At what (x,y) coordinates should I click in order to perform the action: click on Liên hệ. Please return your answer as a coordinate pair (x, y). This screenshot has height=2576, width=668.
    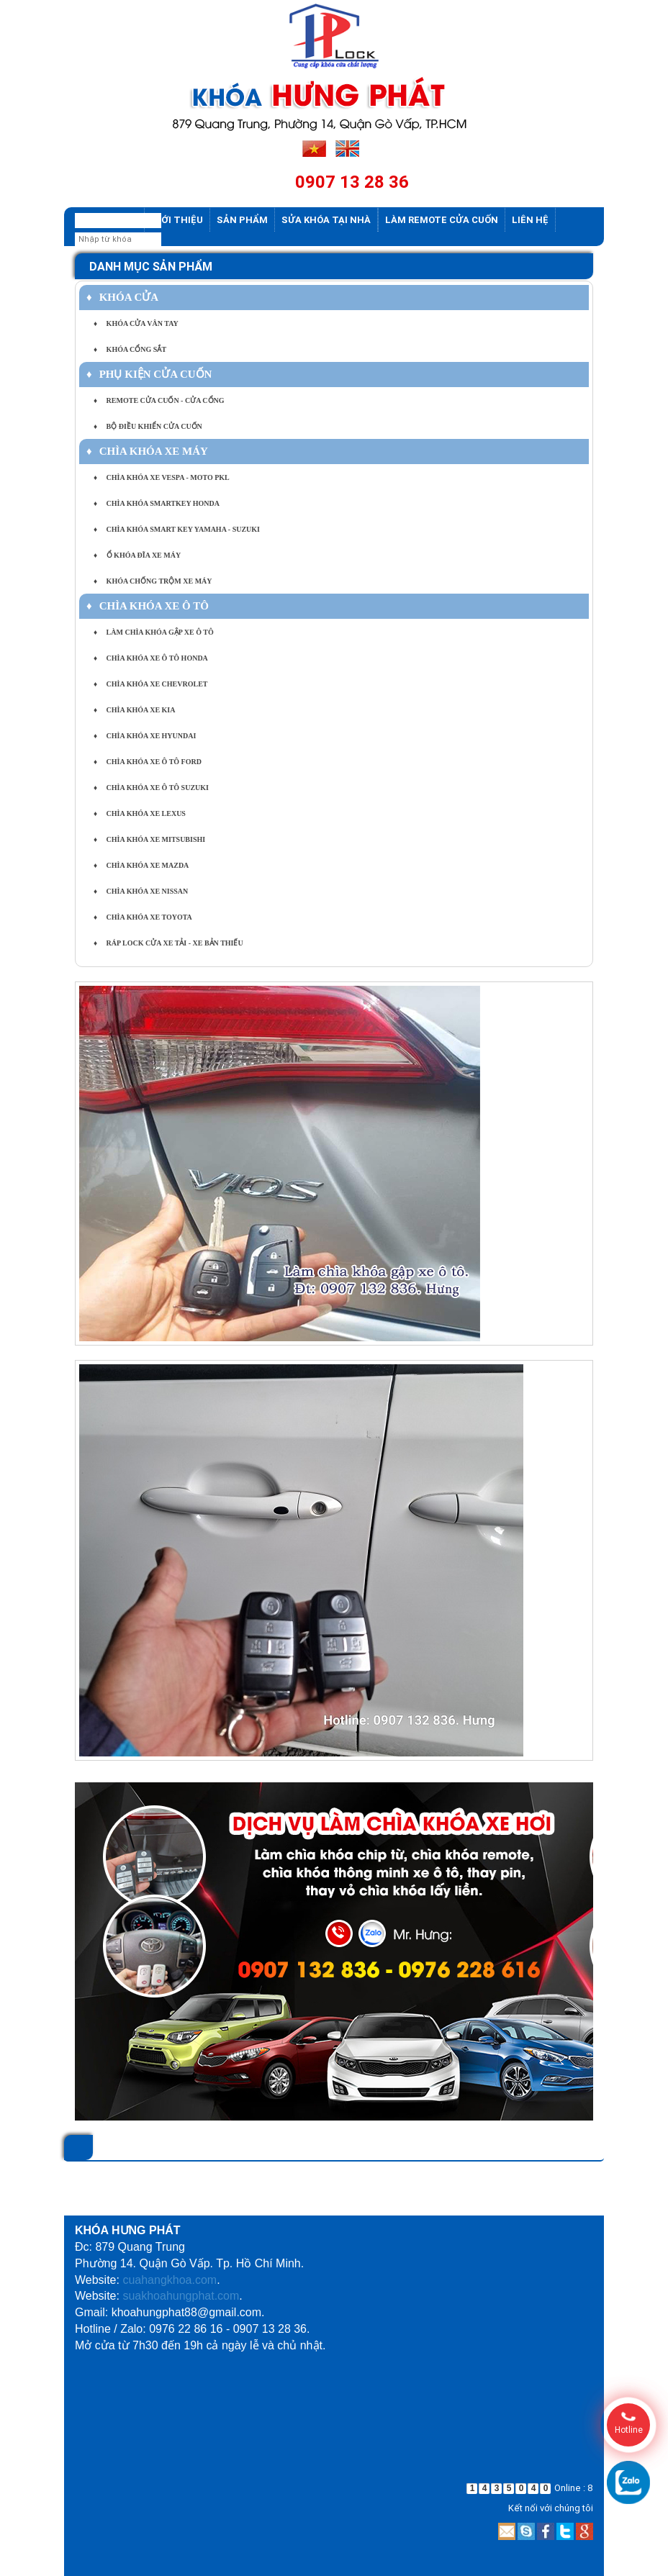
    Looking at the image, I should click on (530, 220).